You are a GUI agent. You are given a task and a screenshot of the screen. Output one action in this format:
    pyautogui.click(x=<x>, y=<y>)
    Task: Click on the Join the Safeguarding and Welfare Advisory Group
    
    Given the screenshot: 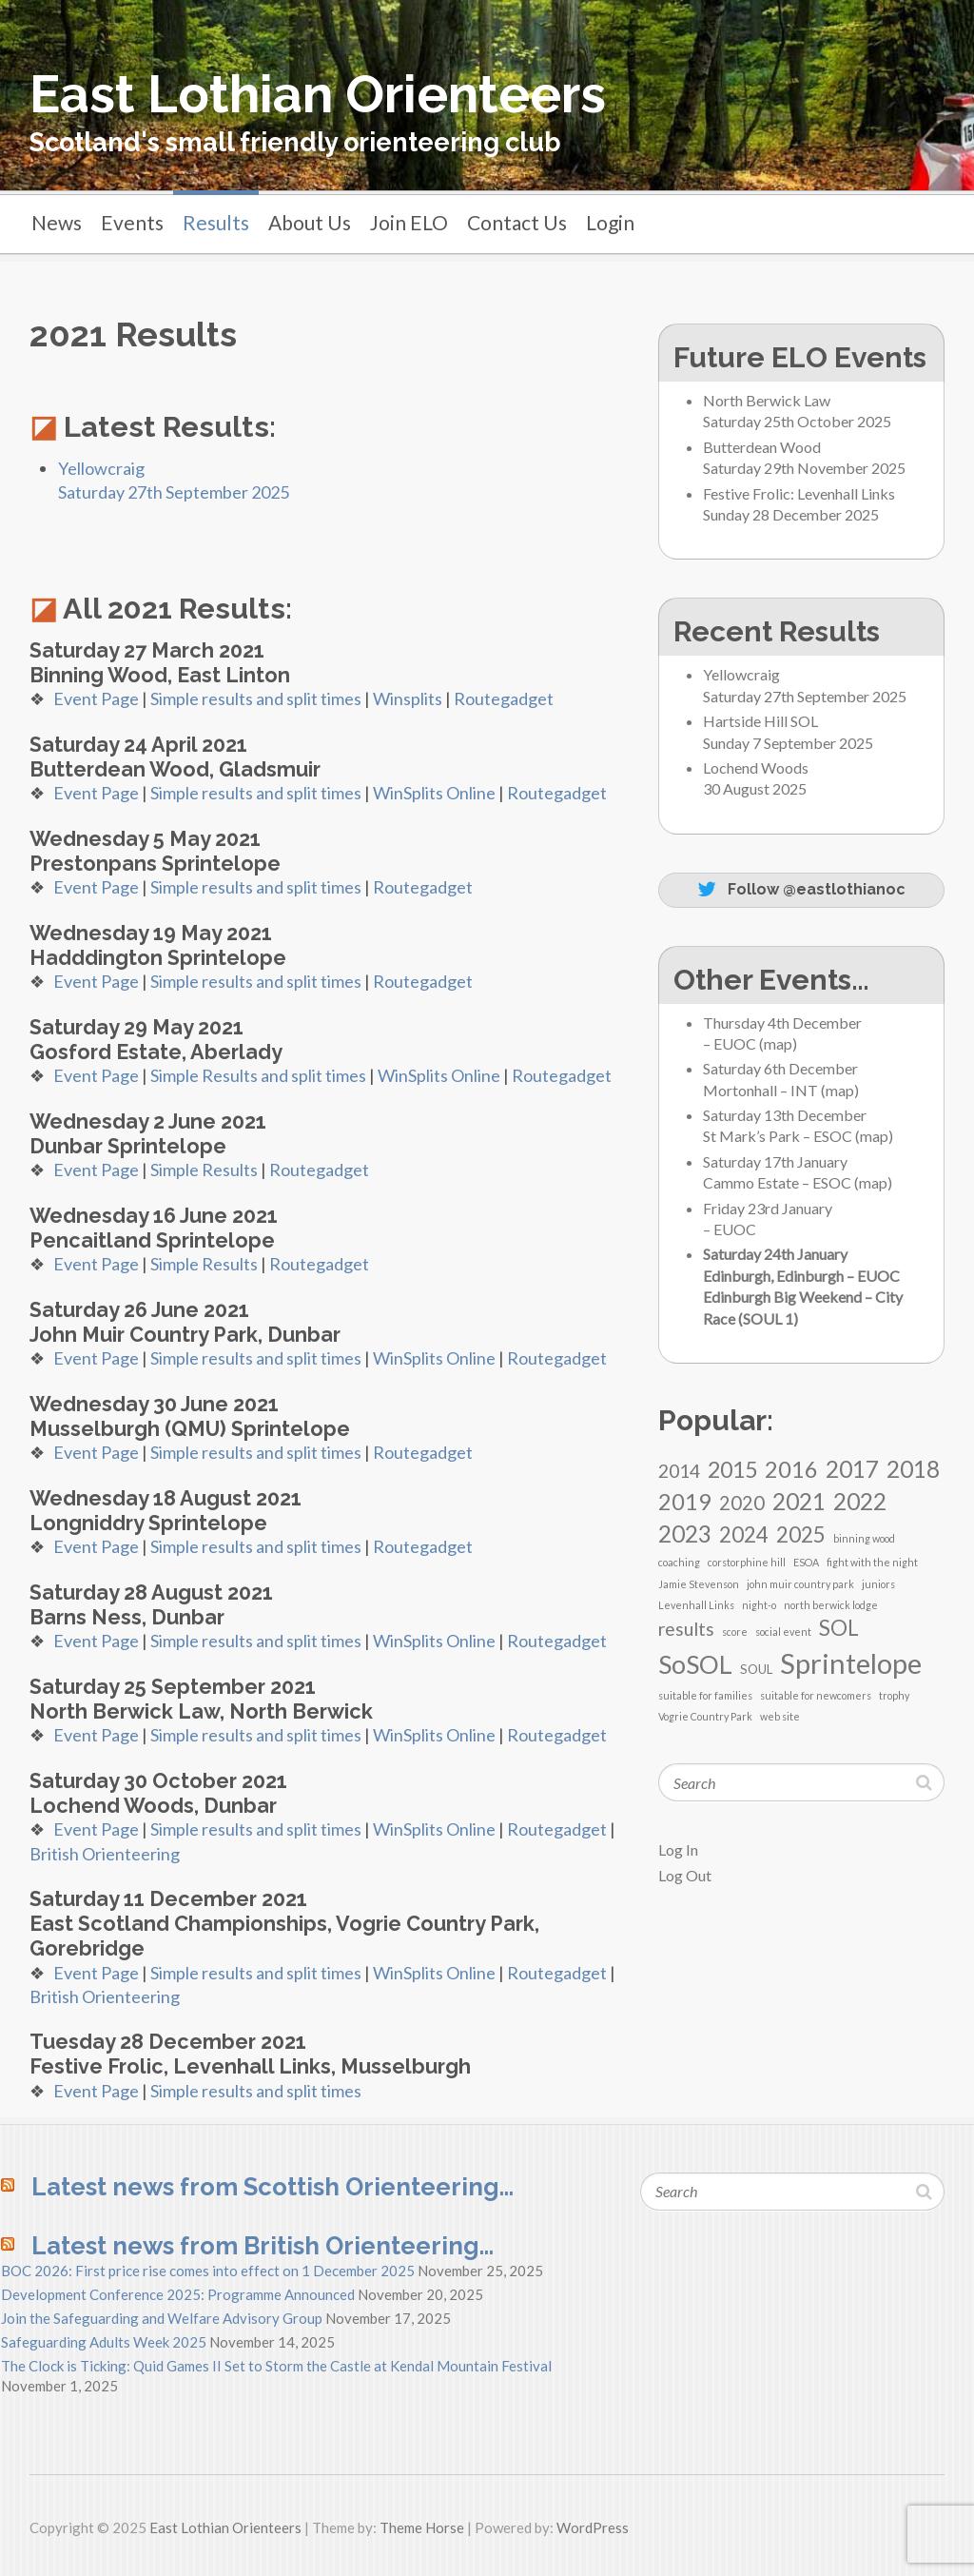 What is the action you would take?
    pyautogui.click(x=161, y=2318)
    